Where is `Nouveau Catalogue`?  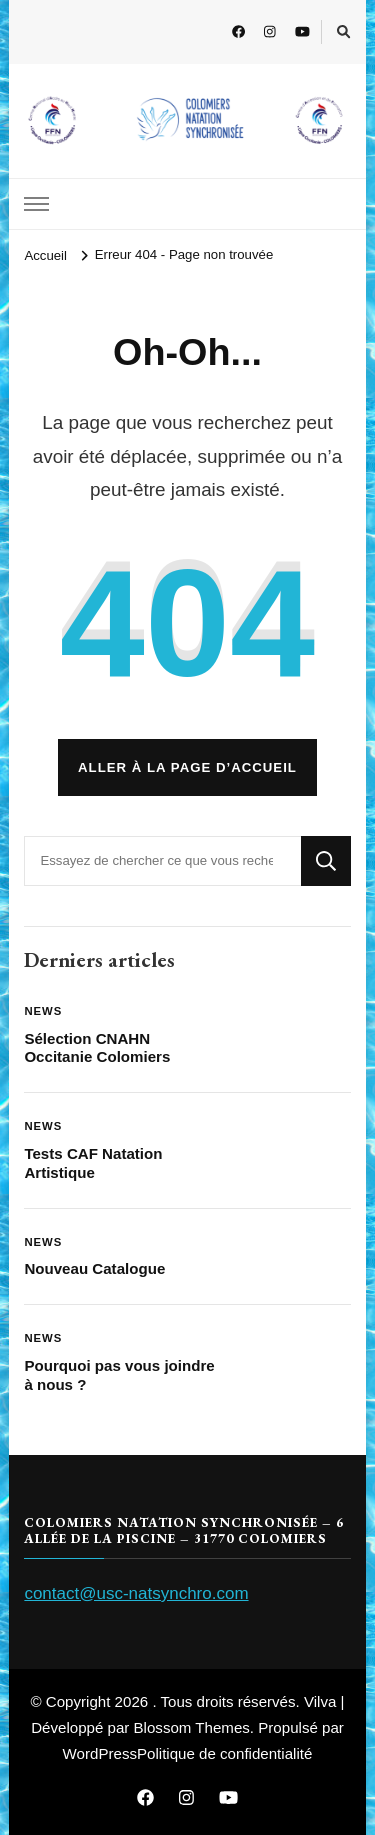
Nouveau Catalogue is located at coordinates (94, 1268).